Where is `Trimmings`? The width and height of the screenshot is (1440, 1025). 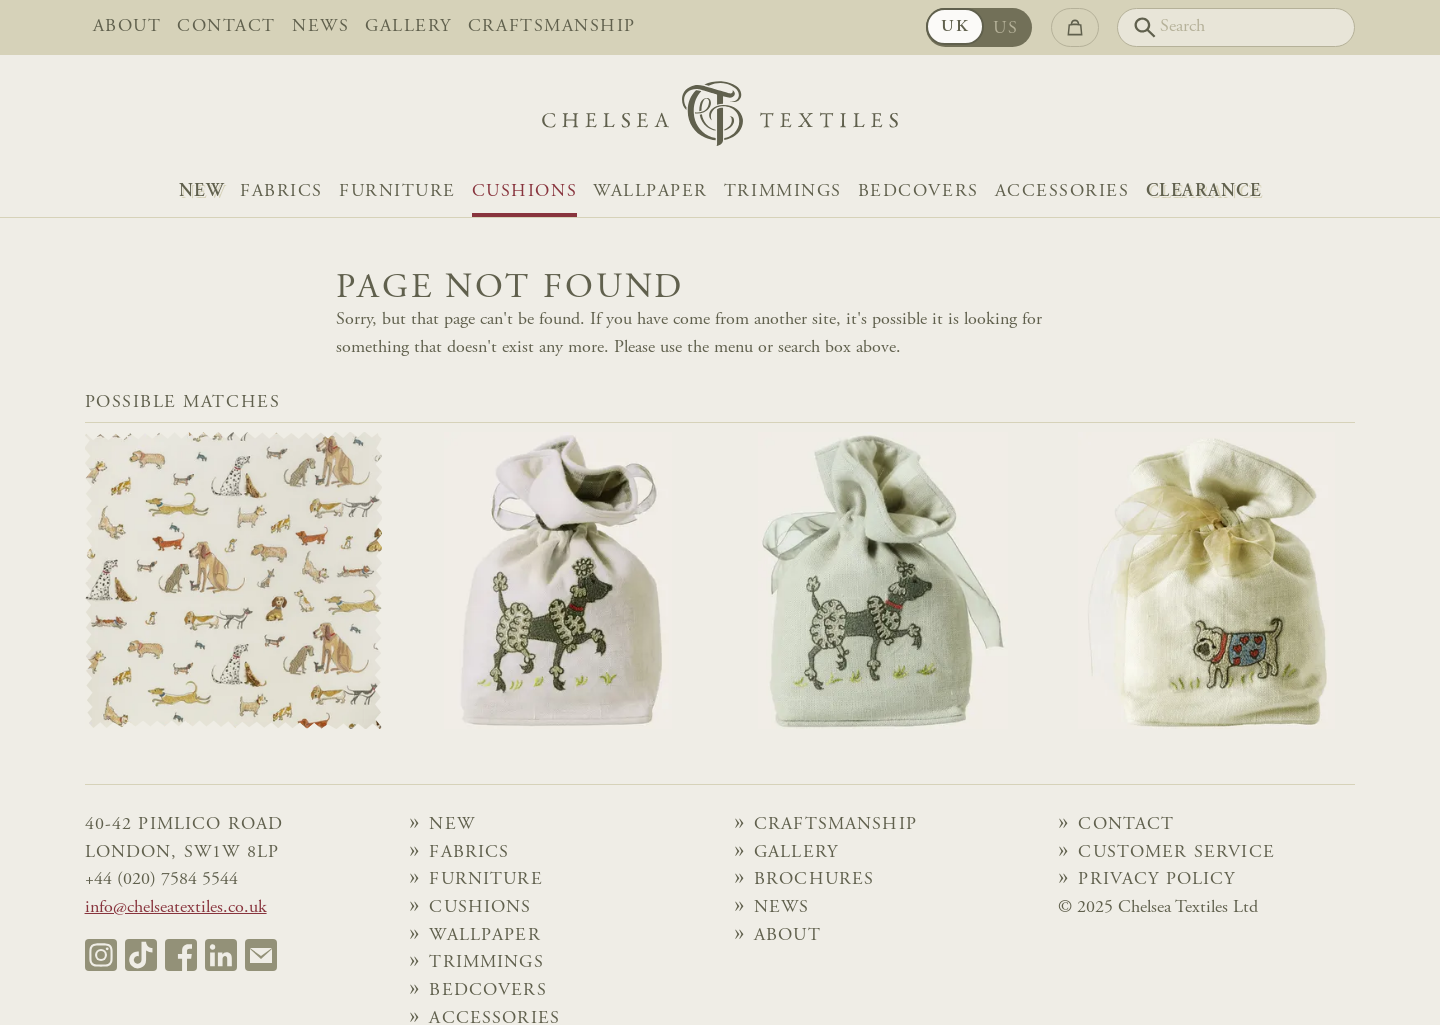
Trimmings is located at coordinates (783, 192).